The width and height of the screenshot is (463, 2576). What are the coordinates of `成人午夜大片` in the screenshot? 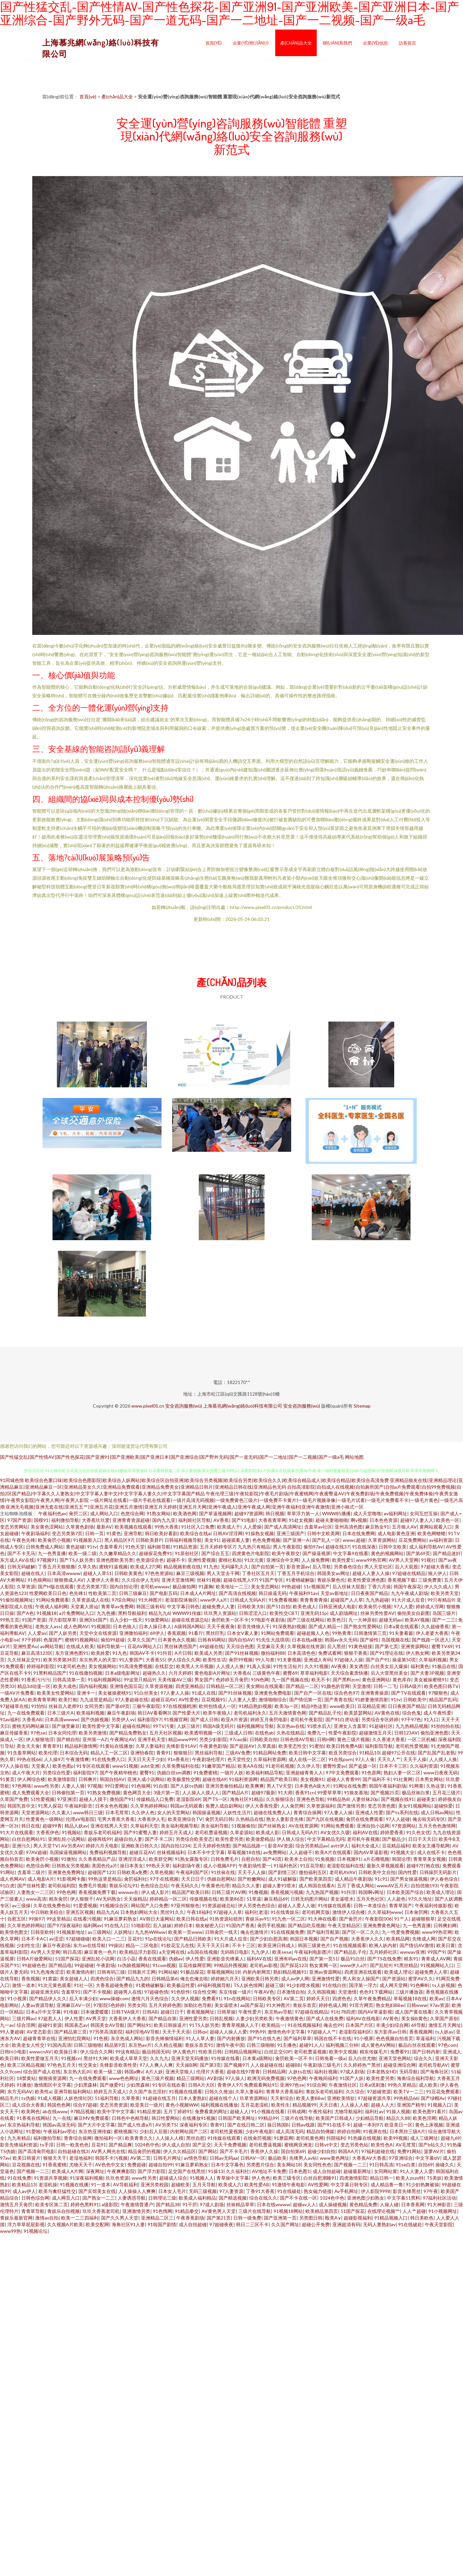 It's located at (26, 1772).